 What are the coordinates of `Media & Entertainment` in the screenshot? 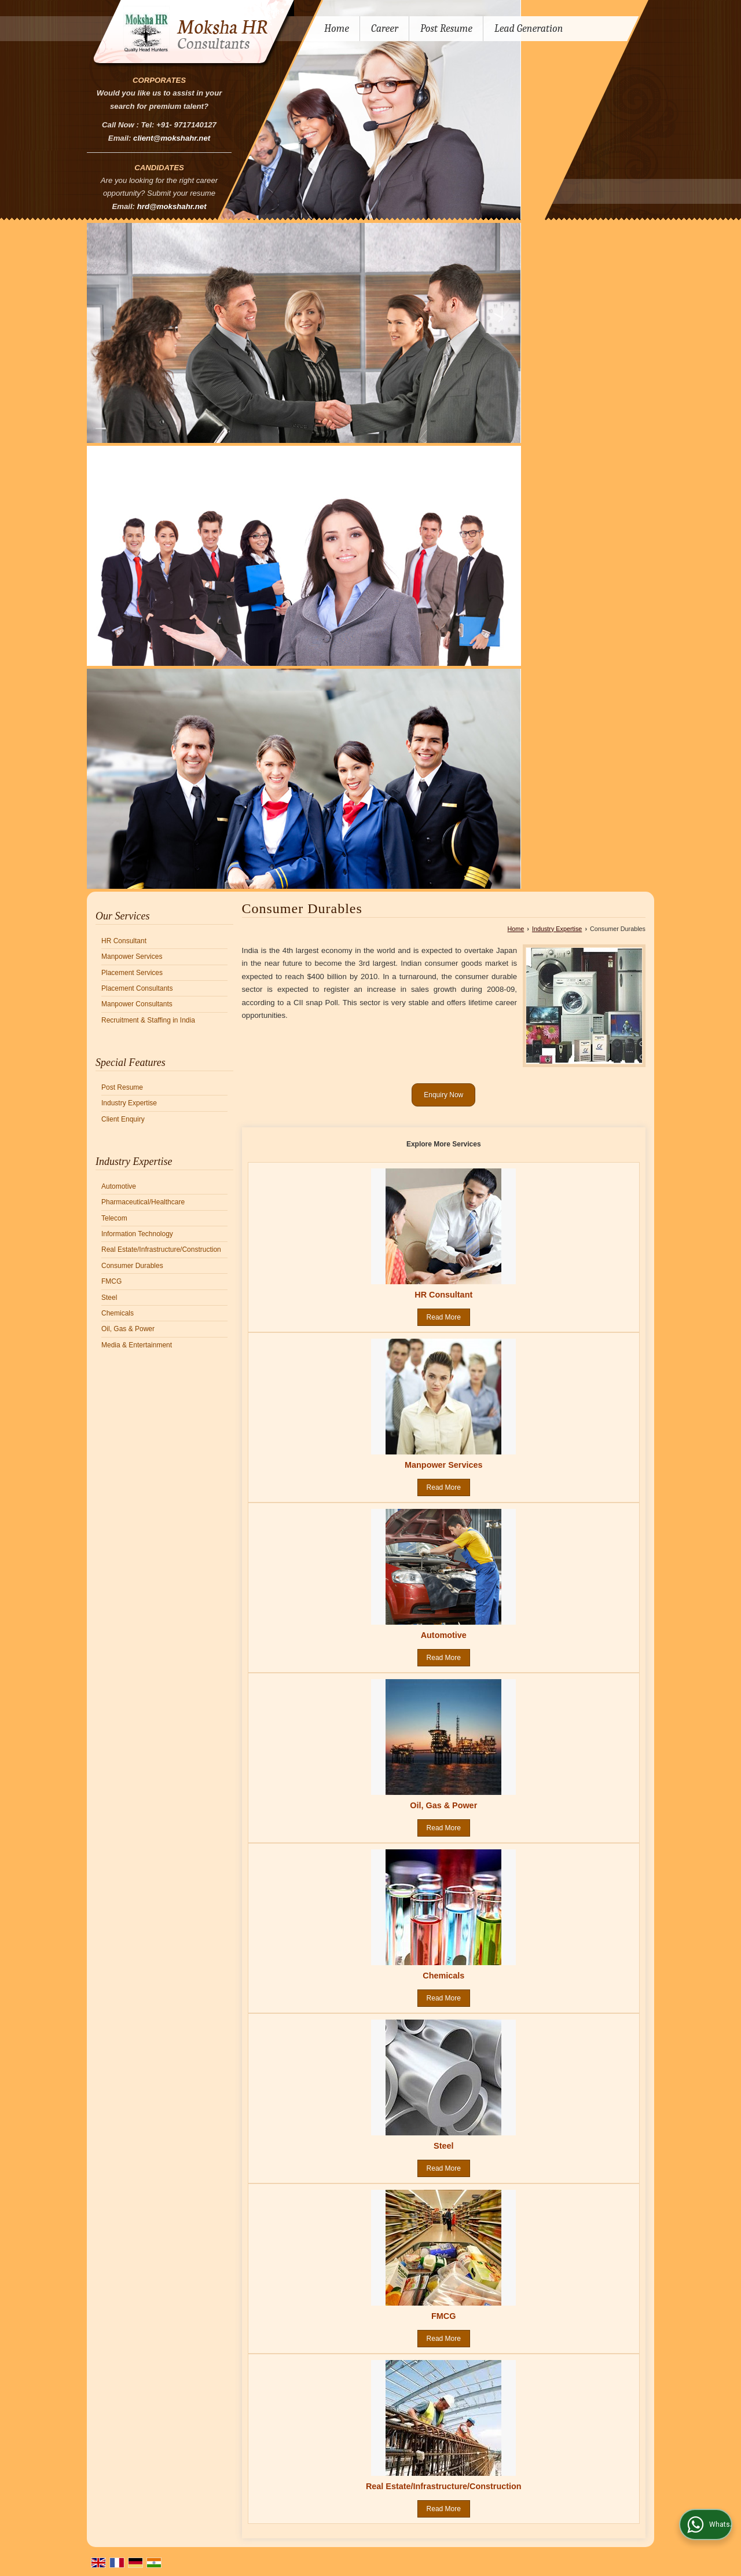 It's located at (136, 1345).